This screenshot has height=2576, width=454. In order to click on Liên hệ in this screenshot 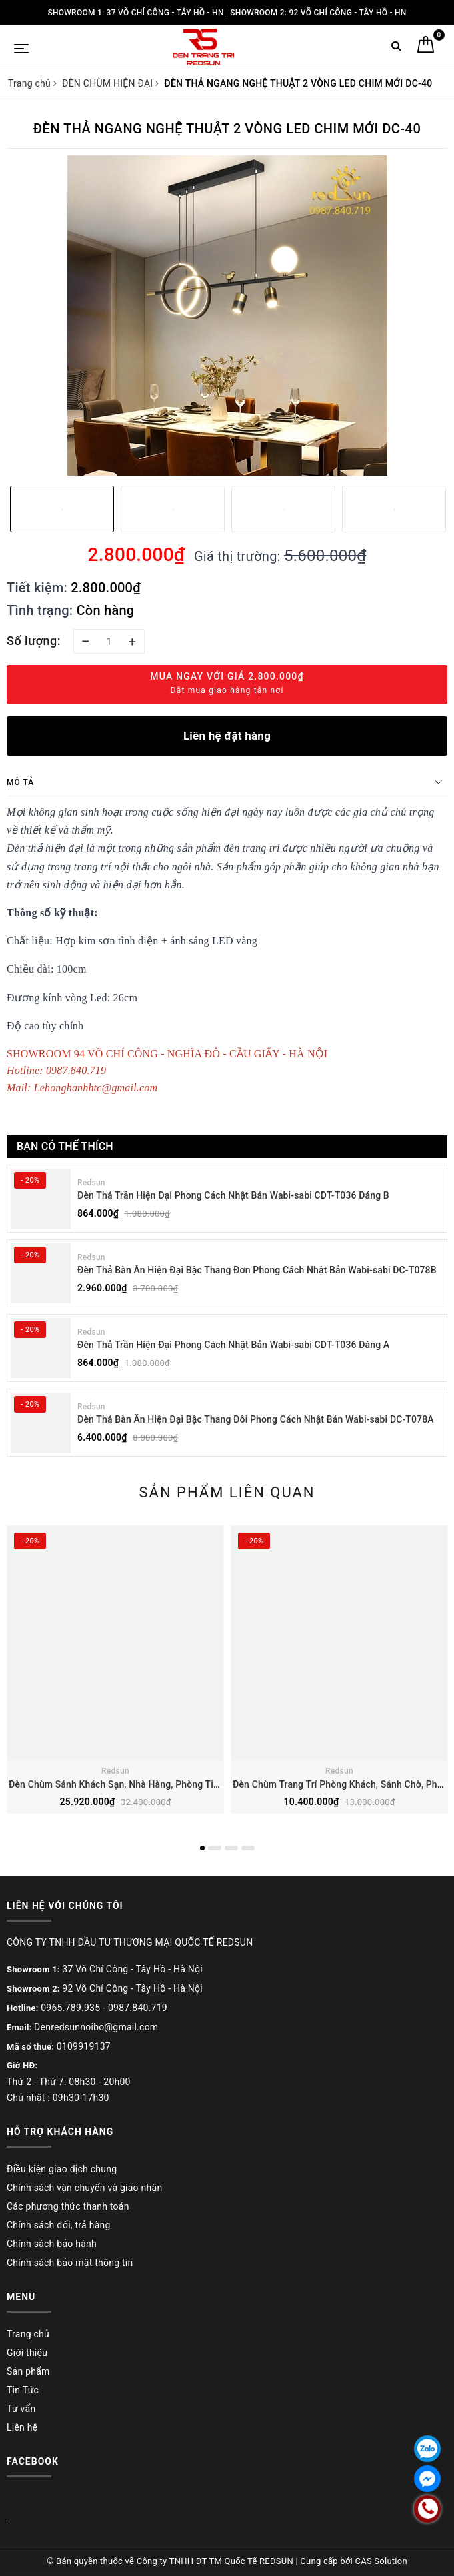, I will do `click(22, 2427)`.